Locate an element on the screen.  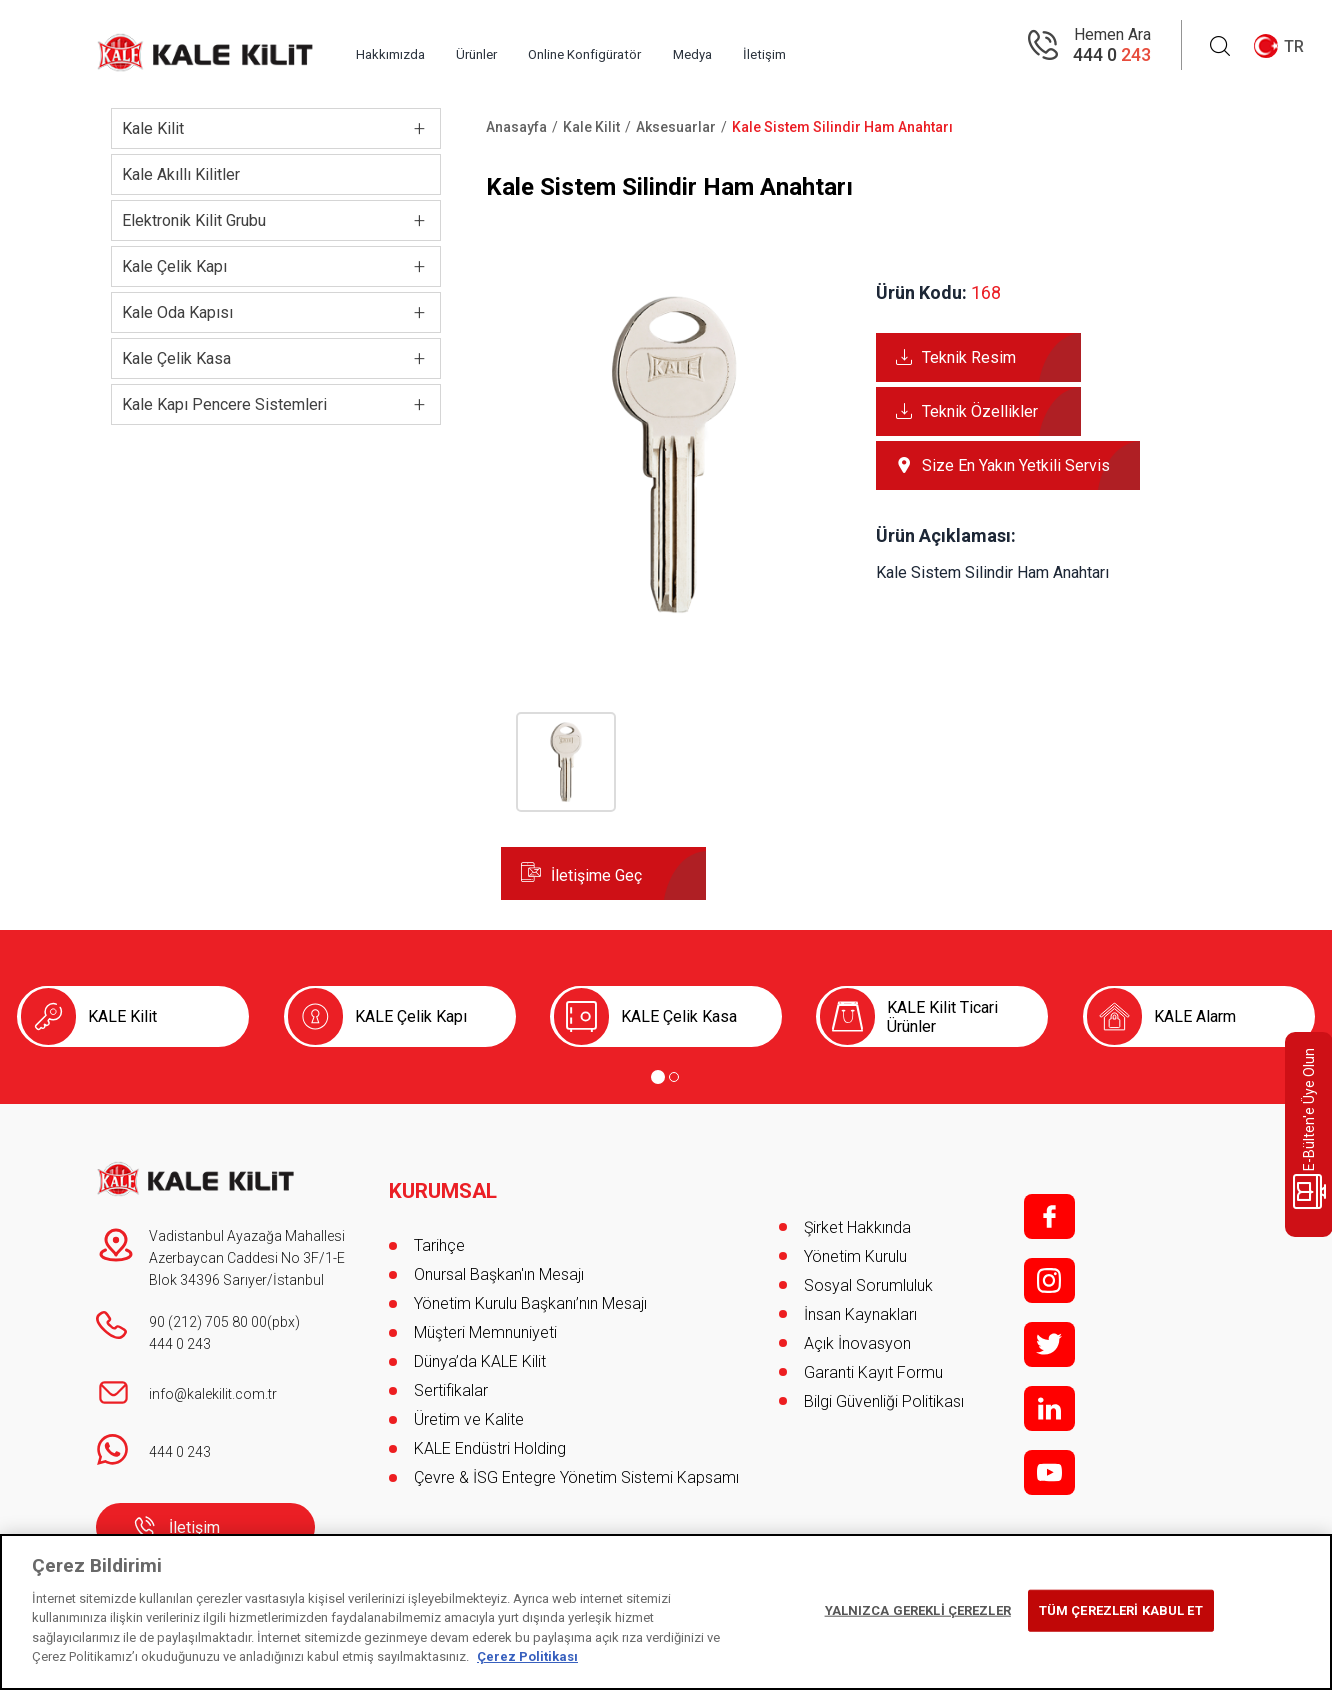
Bilgi Güvenliği Politikası is located at coordinates (884, 1401).